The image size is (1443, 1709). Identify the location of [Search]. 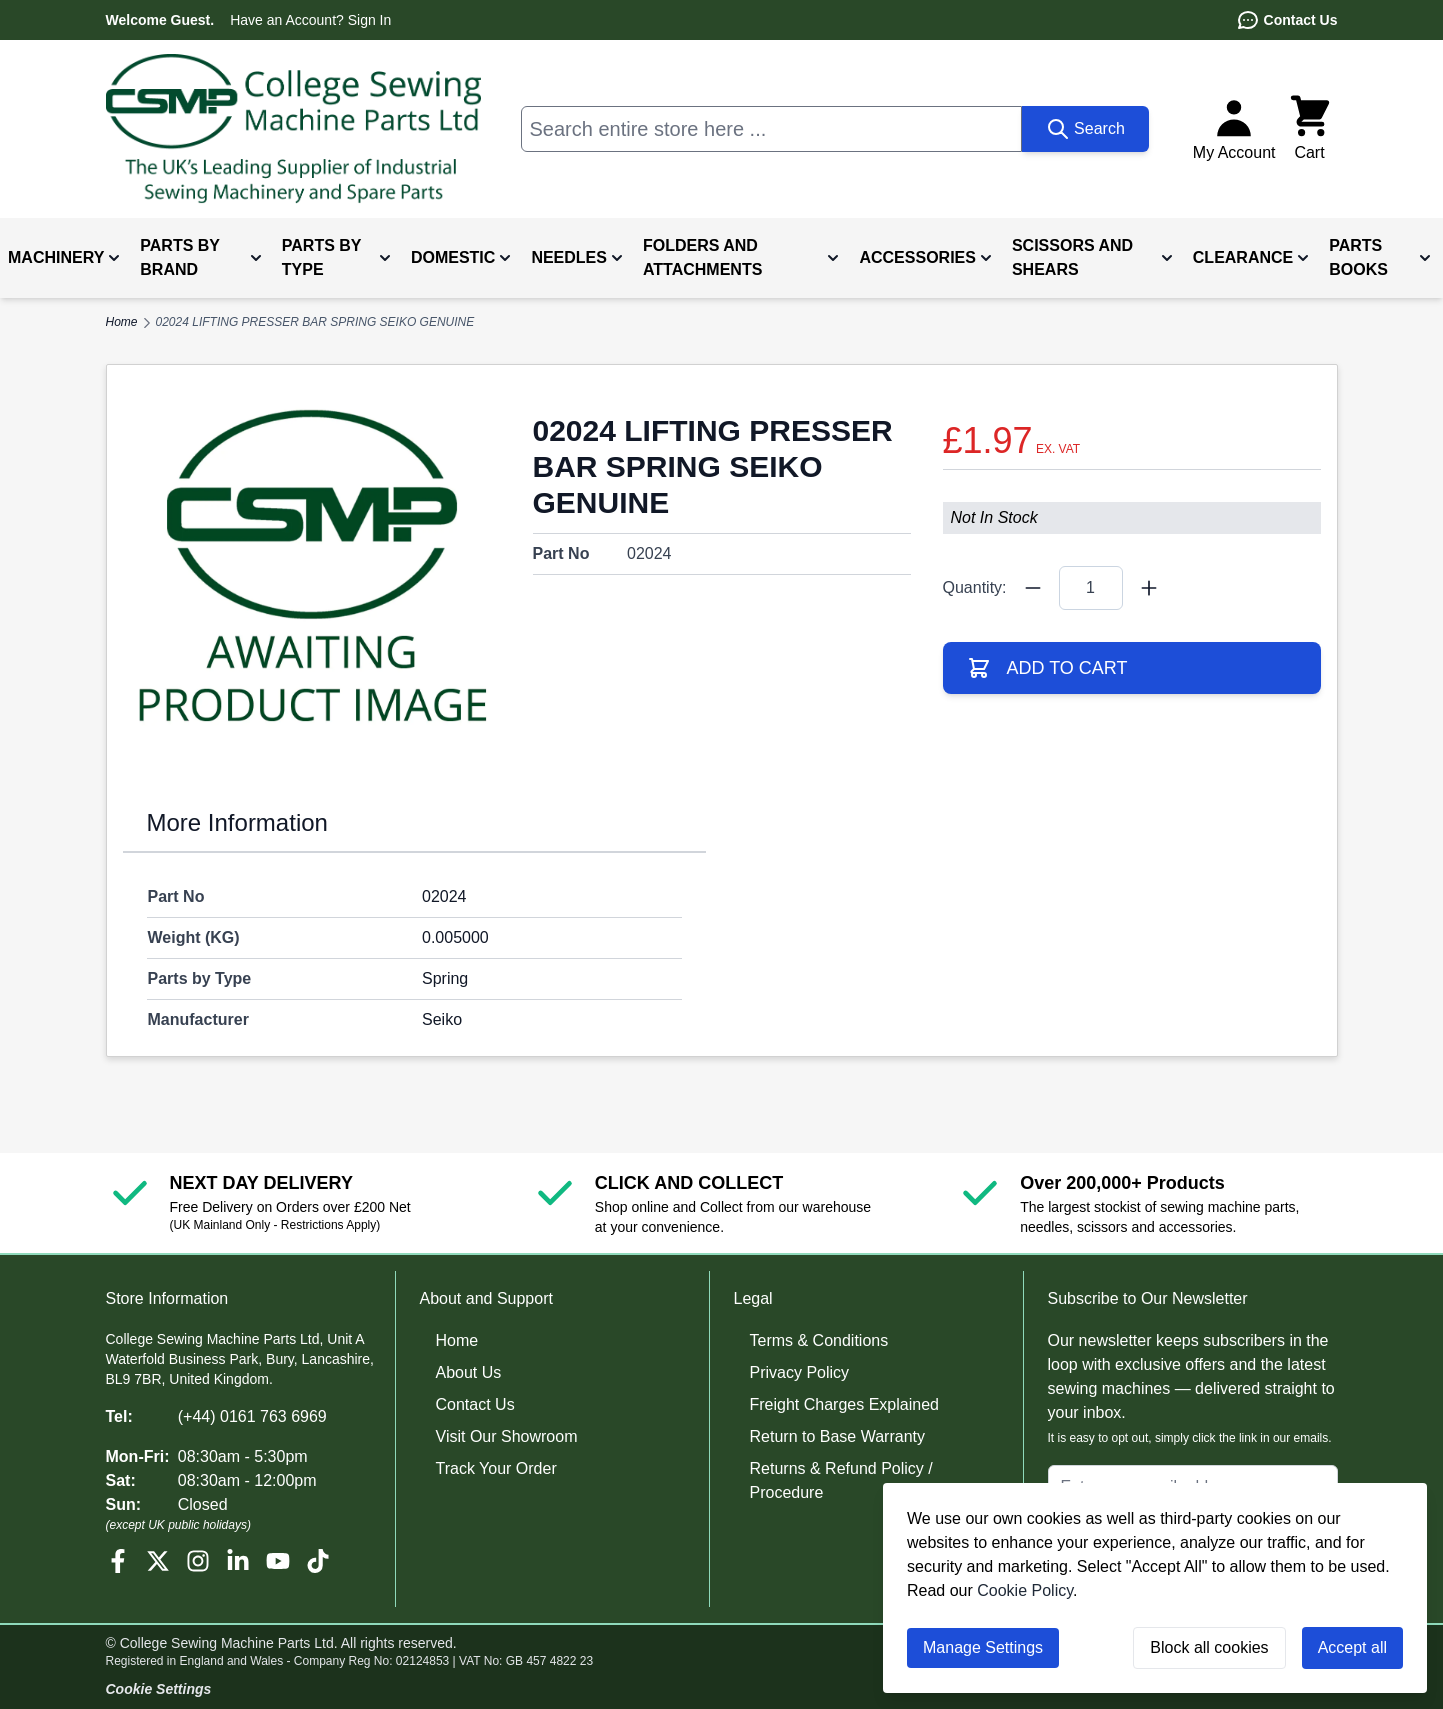
(1085, 129).